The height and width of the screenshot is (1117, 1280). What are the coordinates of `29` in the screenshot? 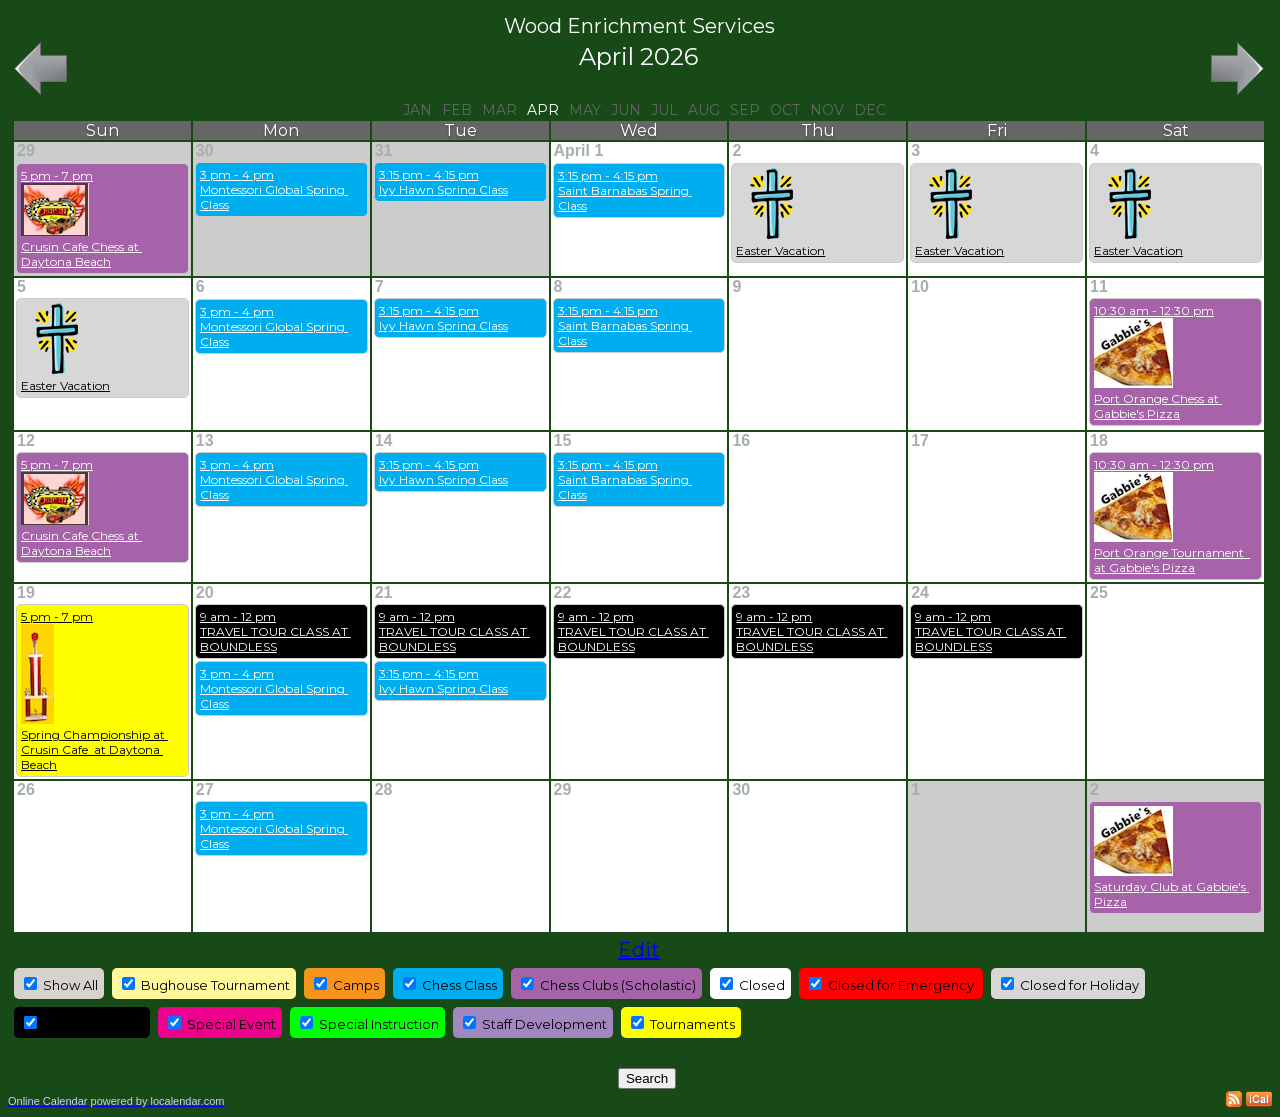 It's located at (26, 150).